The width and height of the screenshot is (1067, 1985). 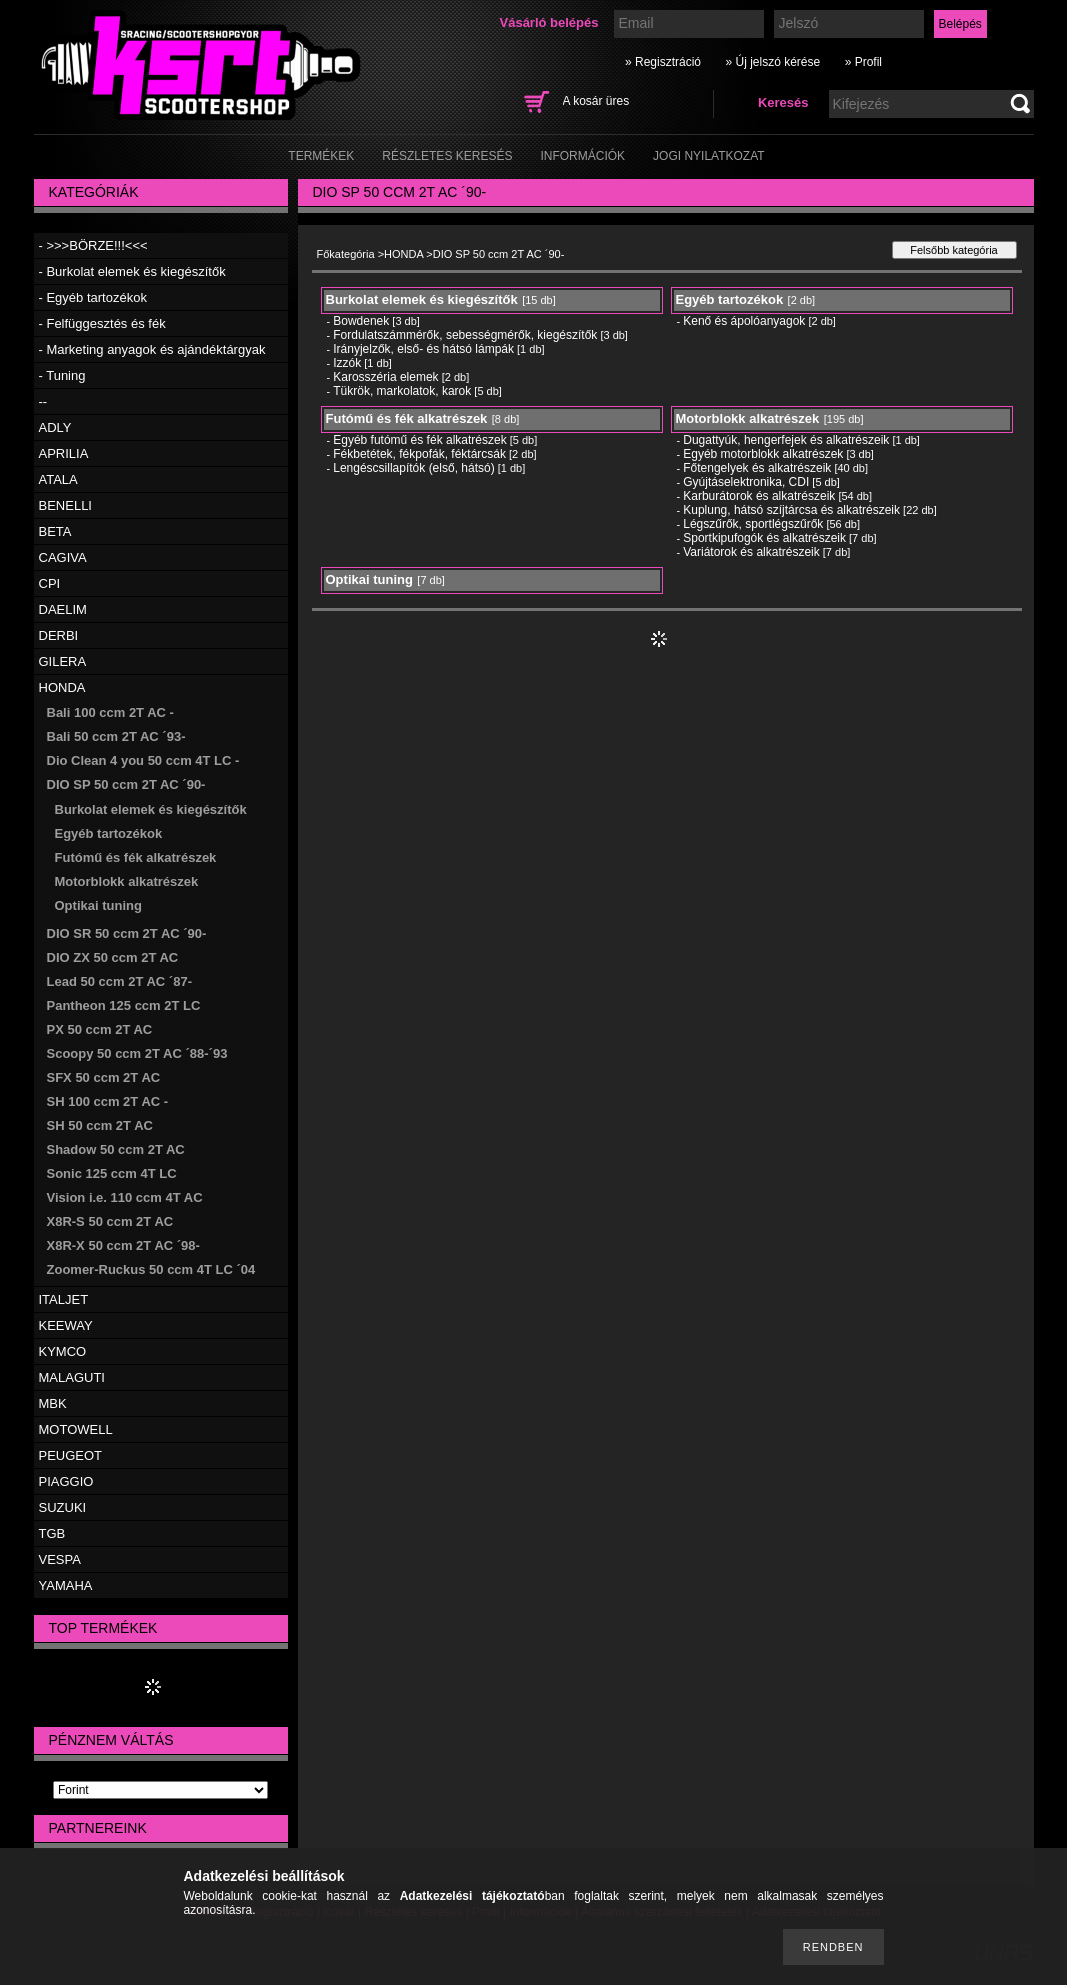 What do you see at coordinates (63, 1351) in the screenshot?
I see `KYMCO` at bounding box center [63, 1351].